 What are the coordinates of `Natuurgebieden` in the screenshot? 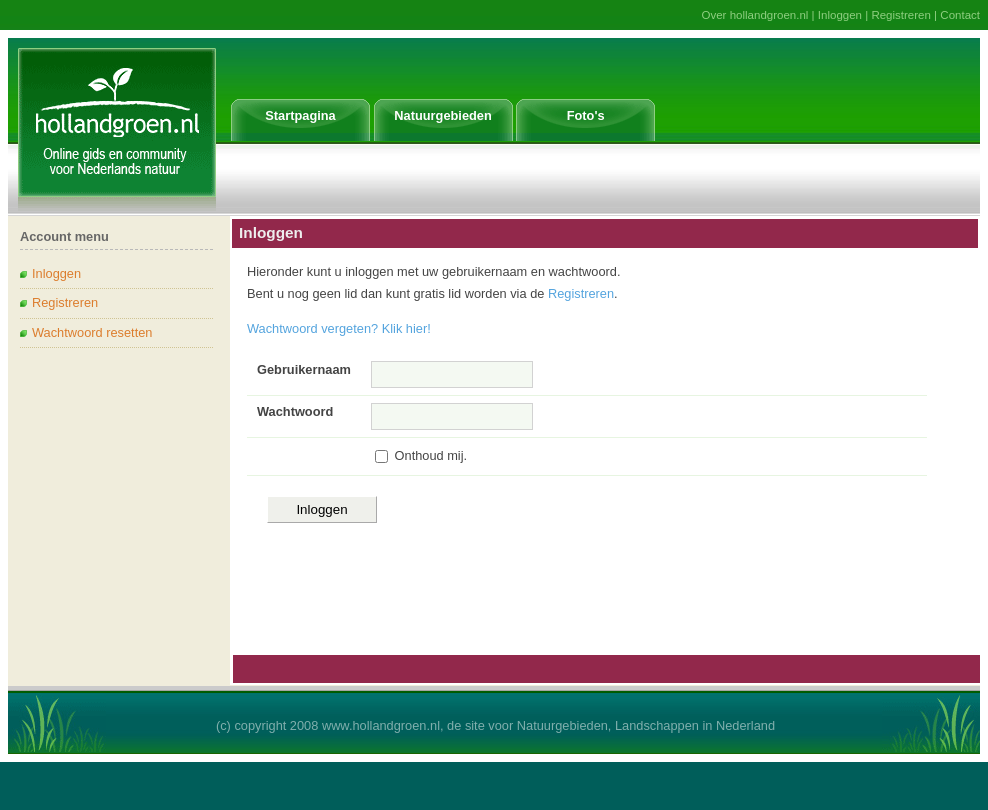 It's located at (442, 115).